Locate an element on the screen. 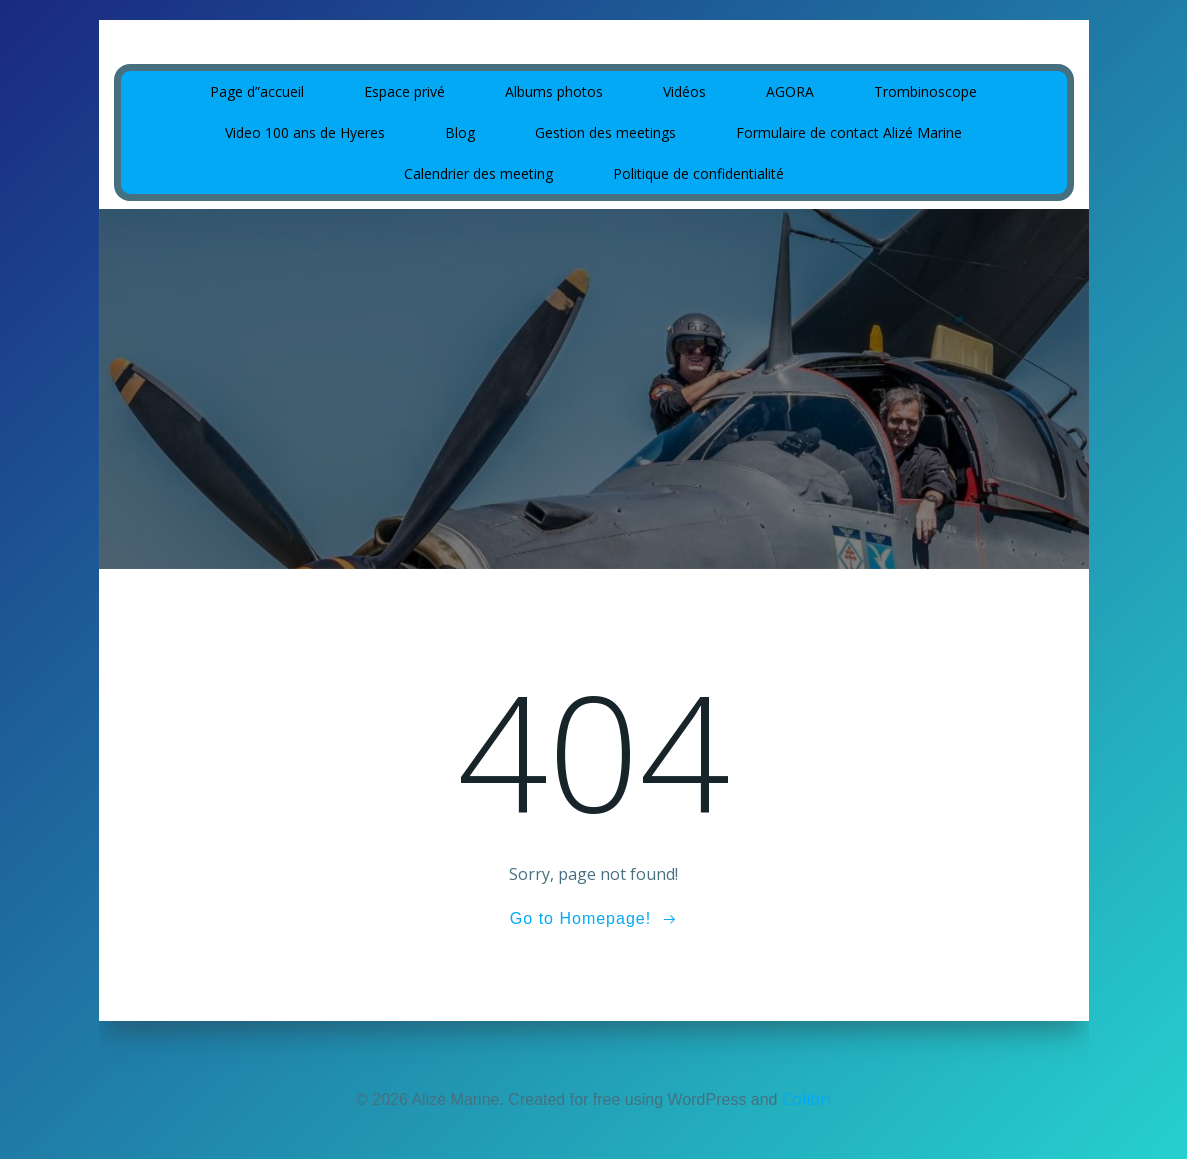  Video 100 ans de Hyeres is located at coordinates (305, 132).